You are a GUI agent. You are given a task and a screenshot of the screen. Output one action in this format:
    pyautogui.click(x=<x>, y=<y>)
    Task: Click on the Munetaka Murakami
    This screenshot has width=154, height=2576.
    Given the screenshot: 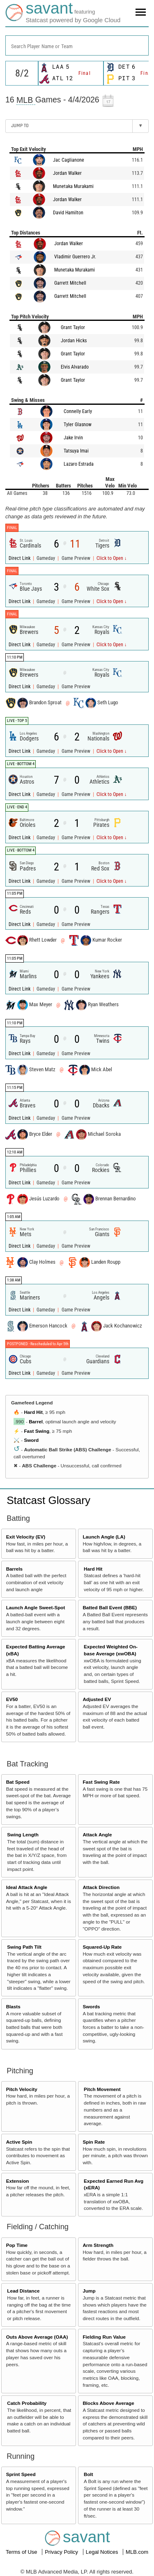 What is the action you would take?
    pyautogui.click(x=73, y=186)
    